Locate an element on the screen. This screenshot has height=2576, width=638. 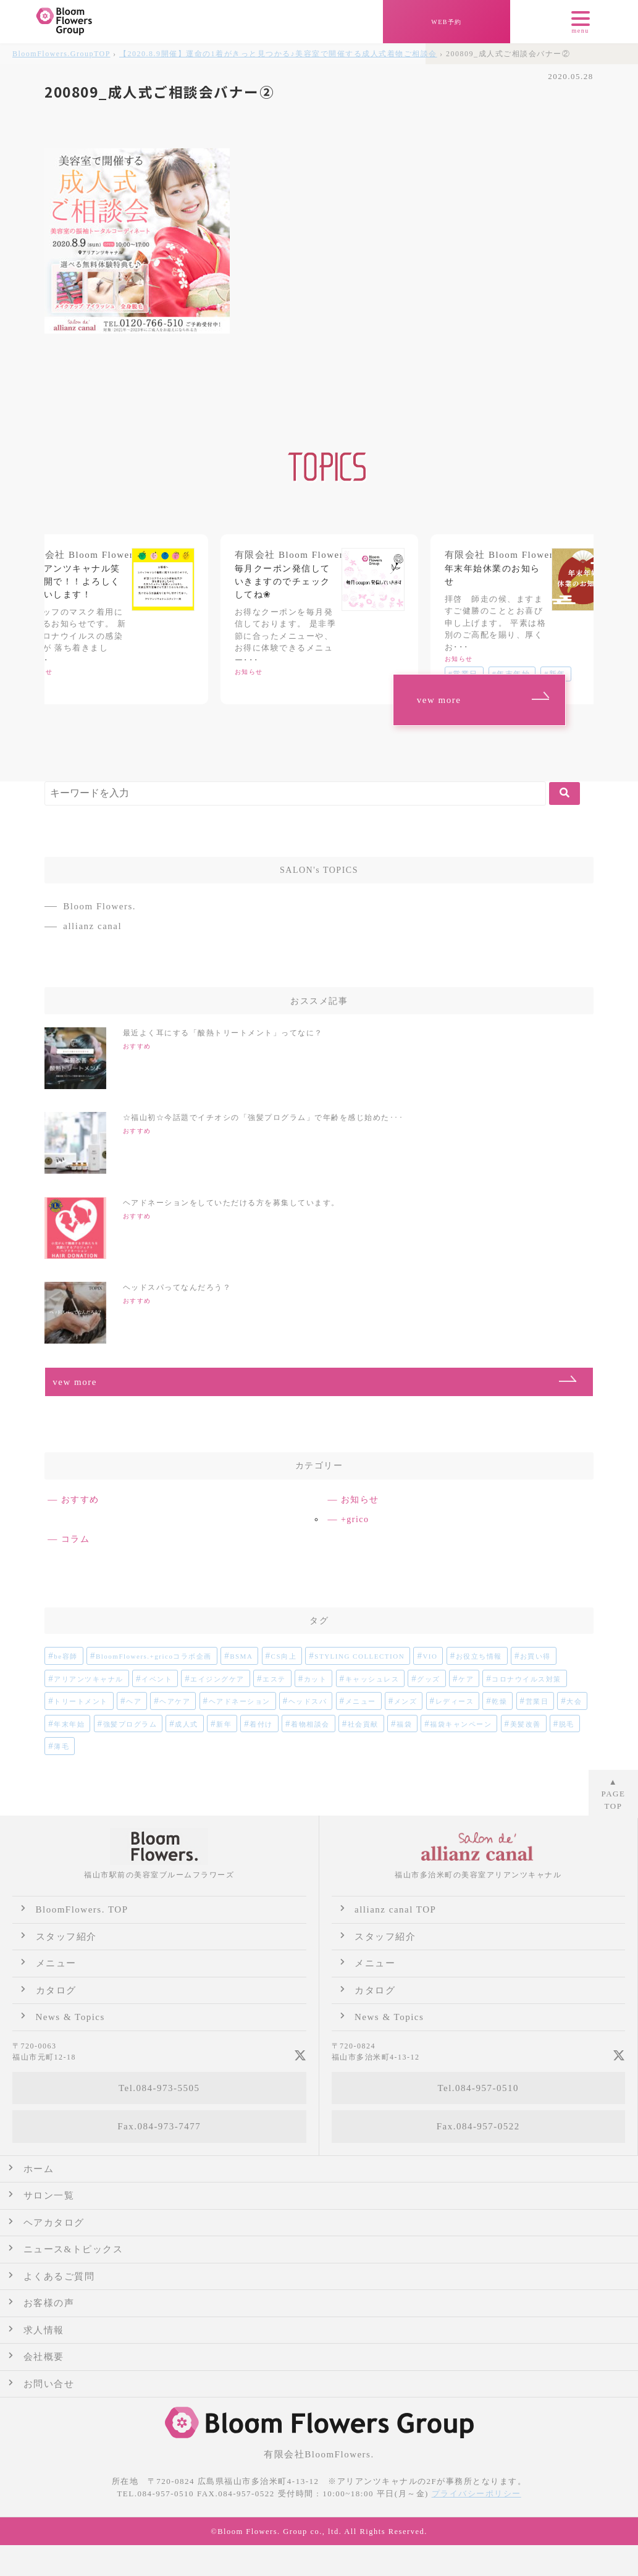
▲ TOP is located at coordinates (614, 1794).